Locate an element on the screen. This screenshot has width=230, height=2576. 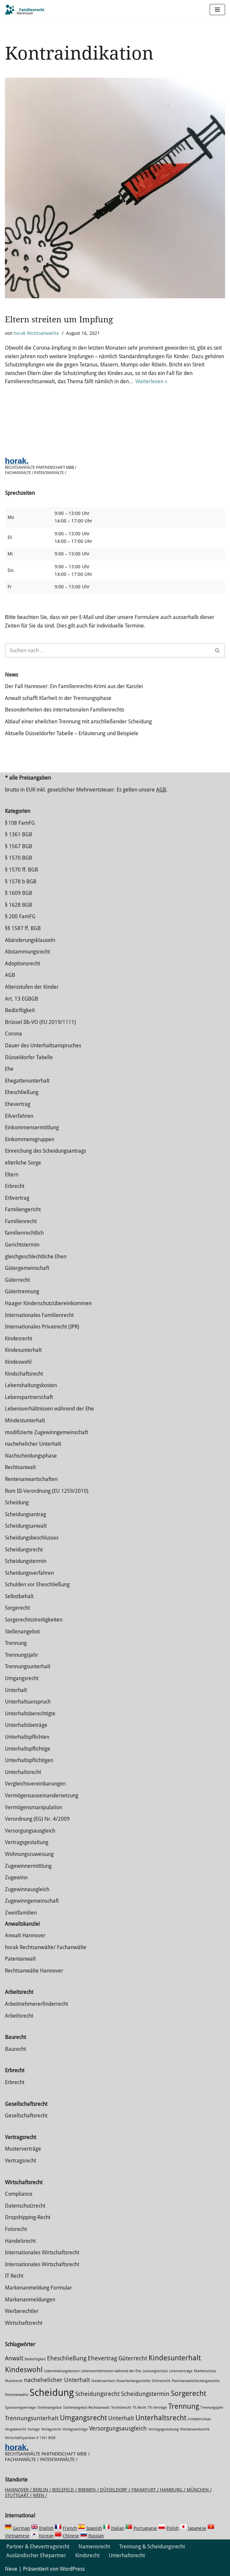
Einreichung des Scheidungsantrags is located at coordinates (45, 1151).